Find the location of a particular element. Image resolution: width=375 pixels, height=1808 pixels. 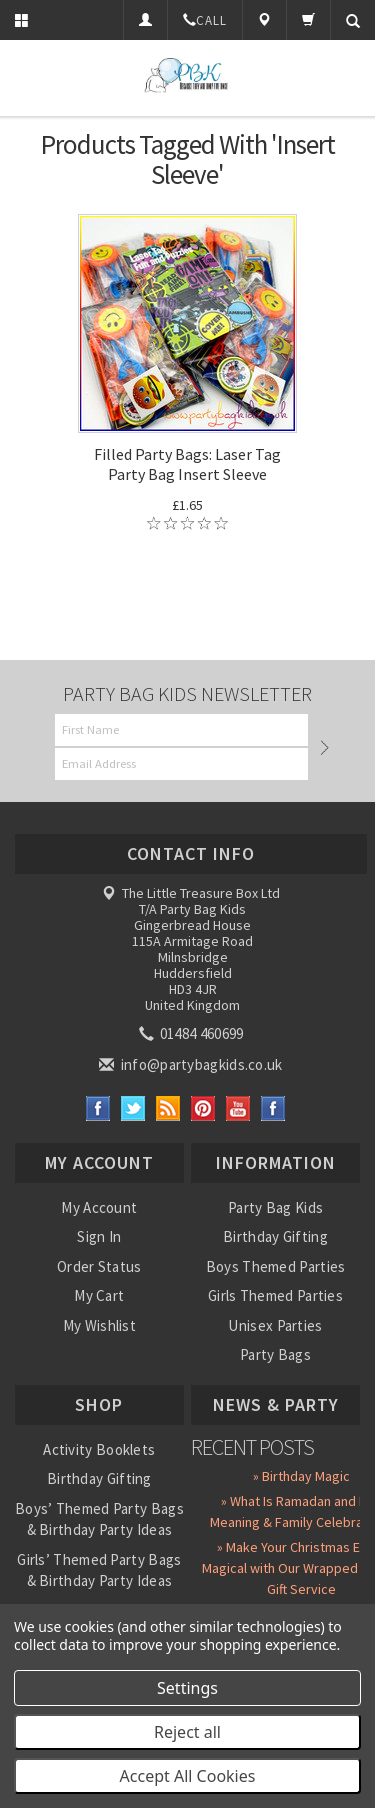

My Cart is located at coordinates (99, 1295).